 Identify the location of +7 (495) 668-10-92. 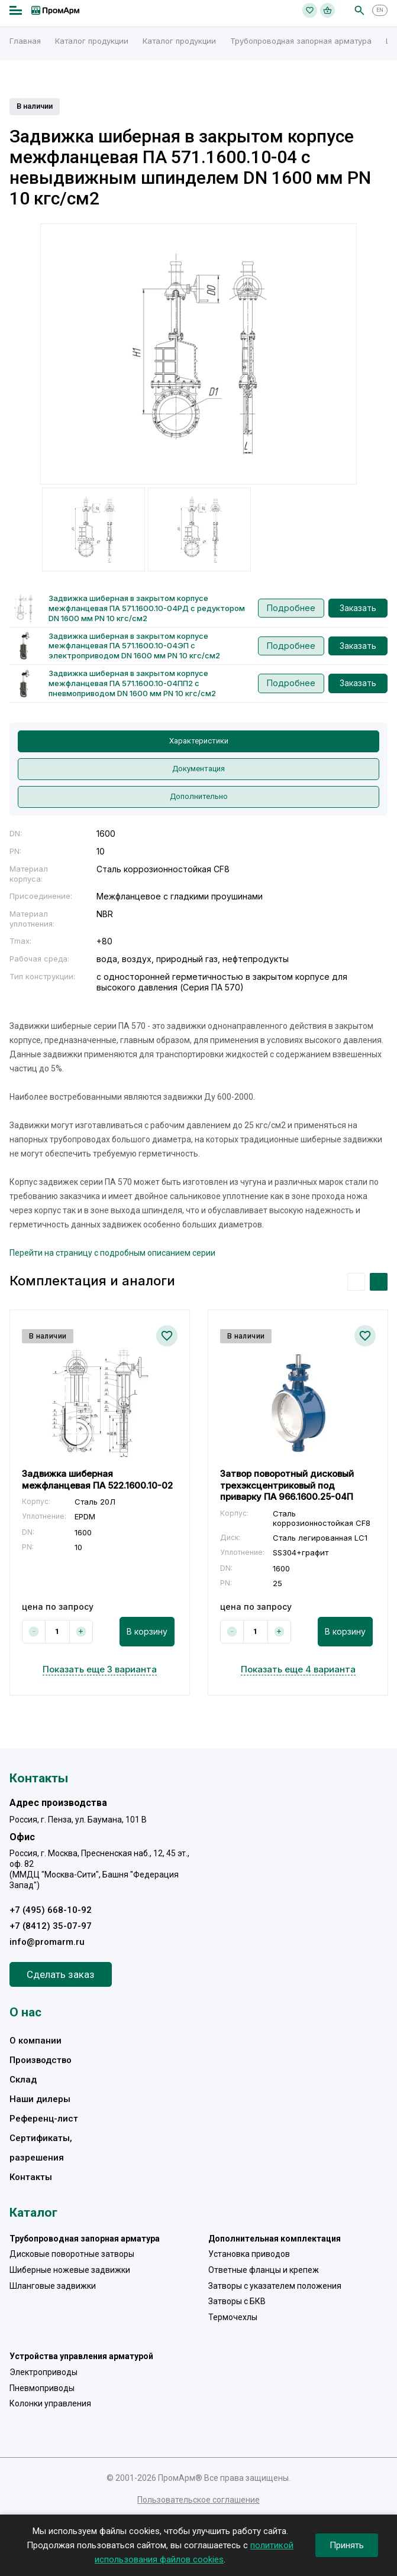
(50, 1910).